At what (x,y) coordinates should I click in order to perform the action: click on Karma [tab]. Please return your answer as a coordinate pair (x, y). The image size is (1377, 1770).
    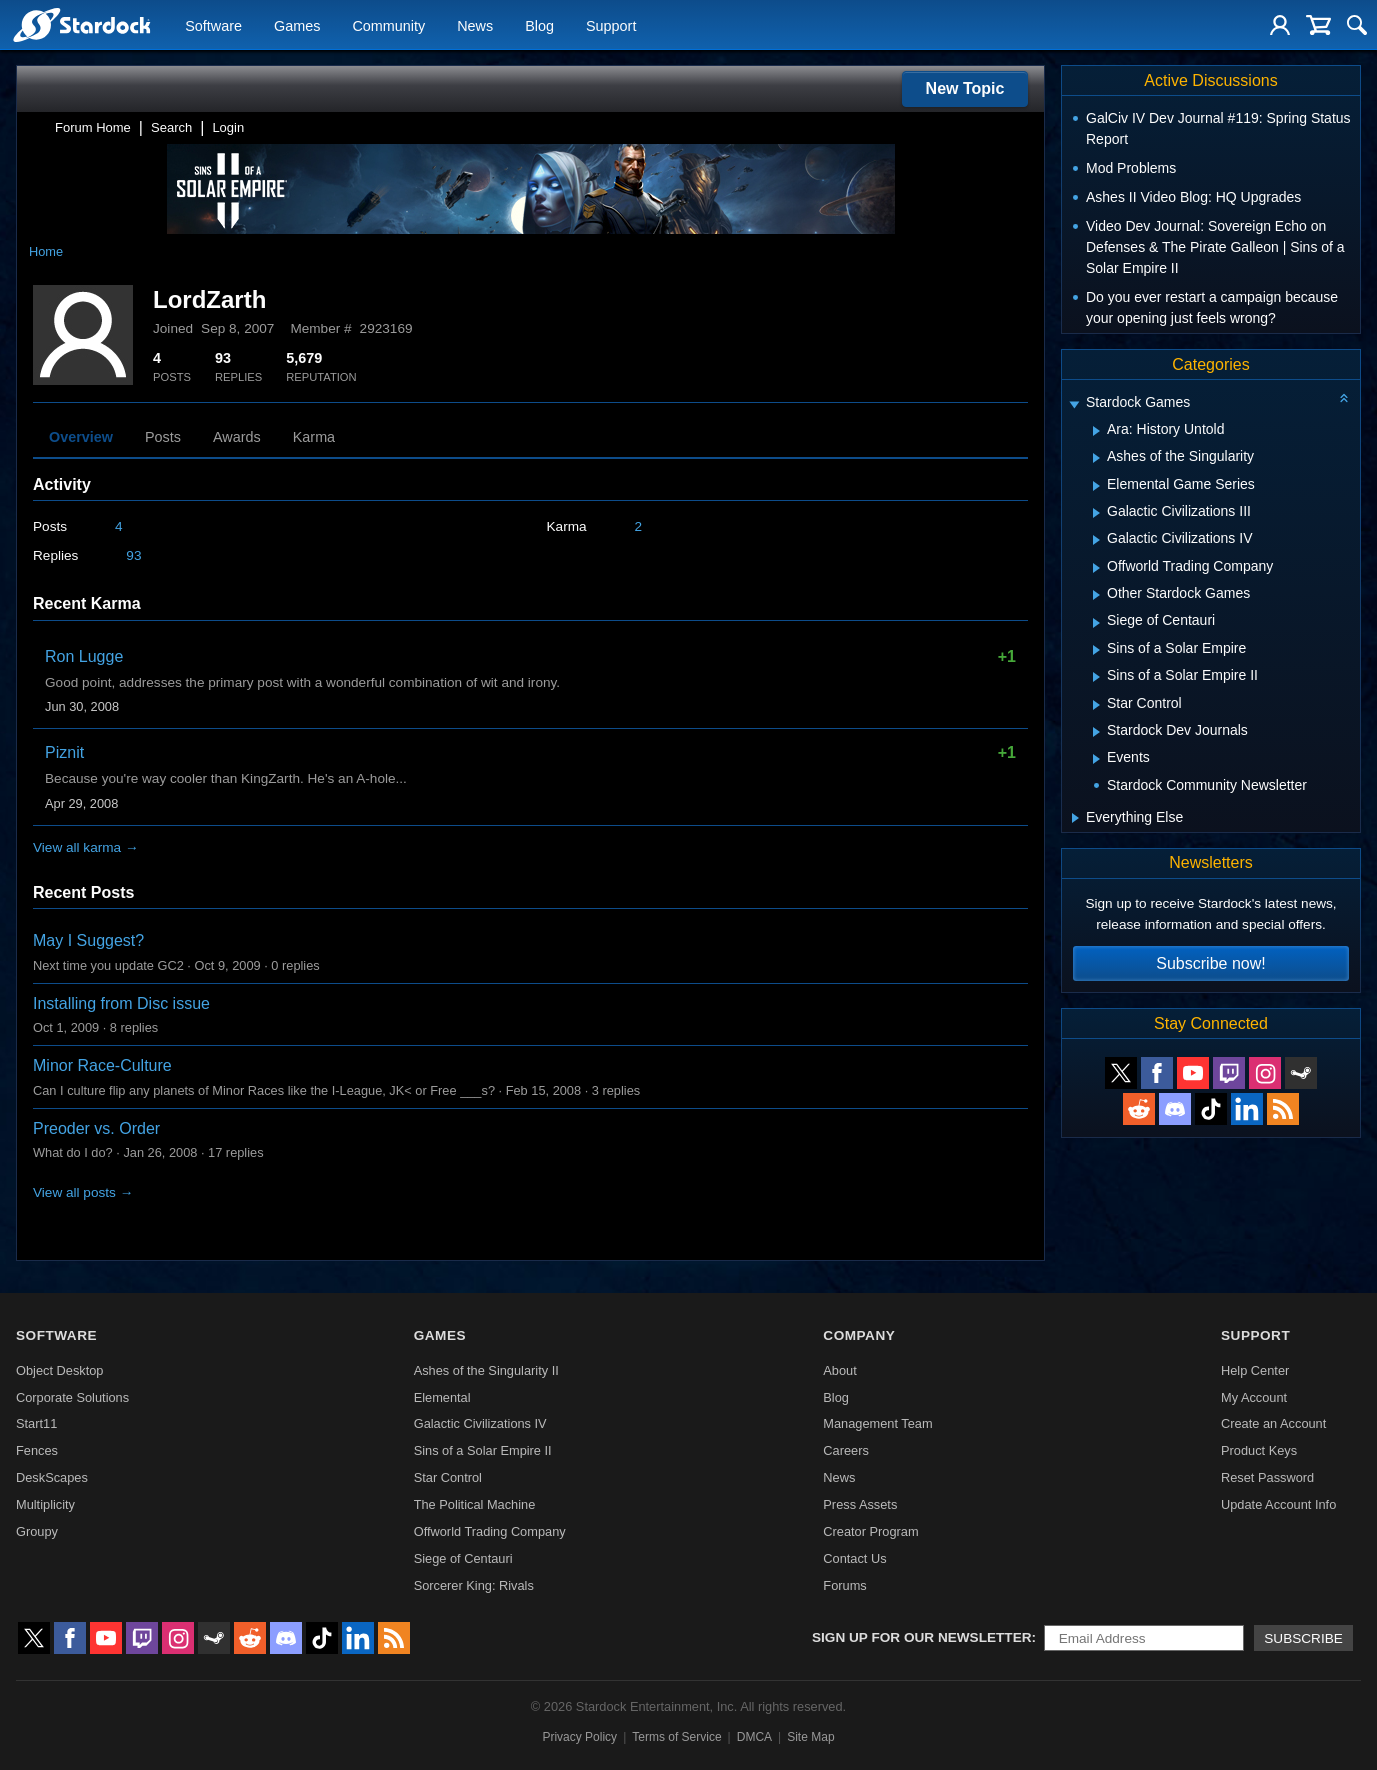
    Looking at the image, I should click on (314, 437).